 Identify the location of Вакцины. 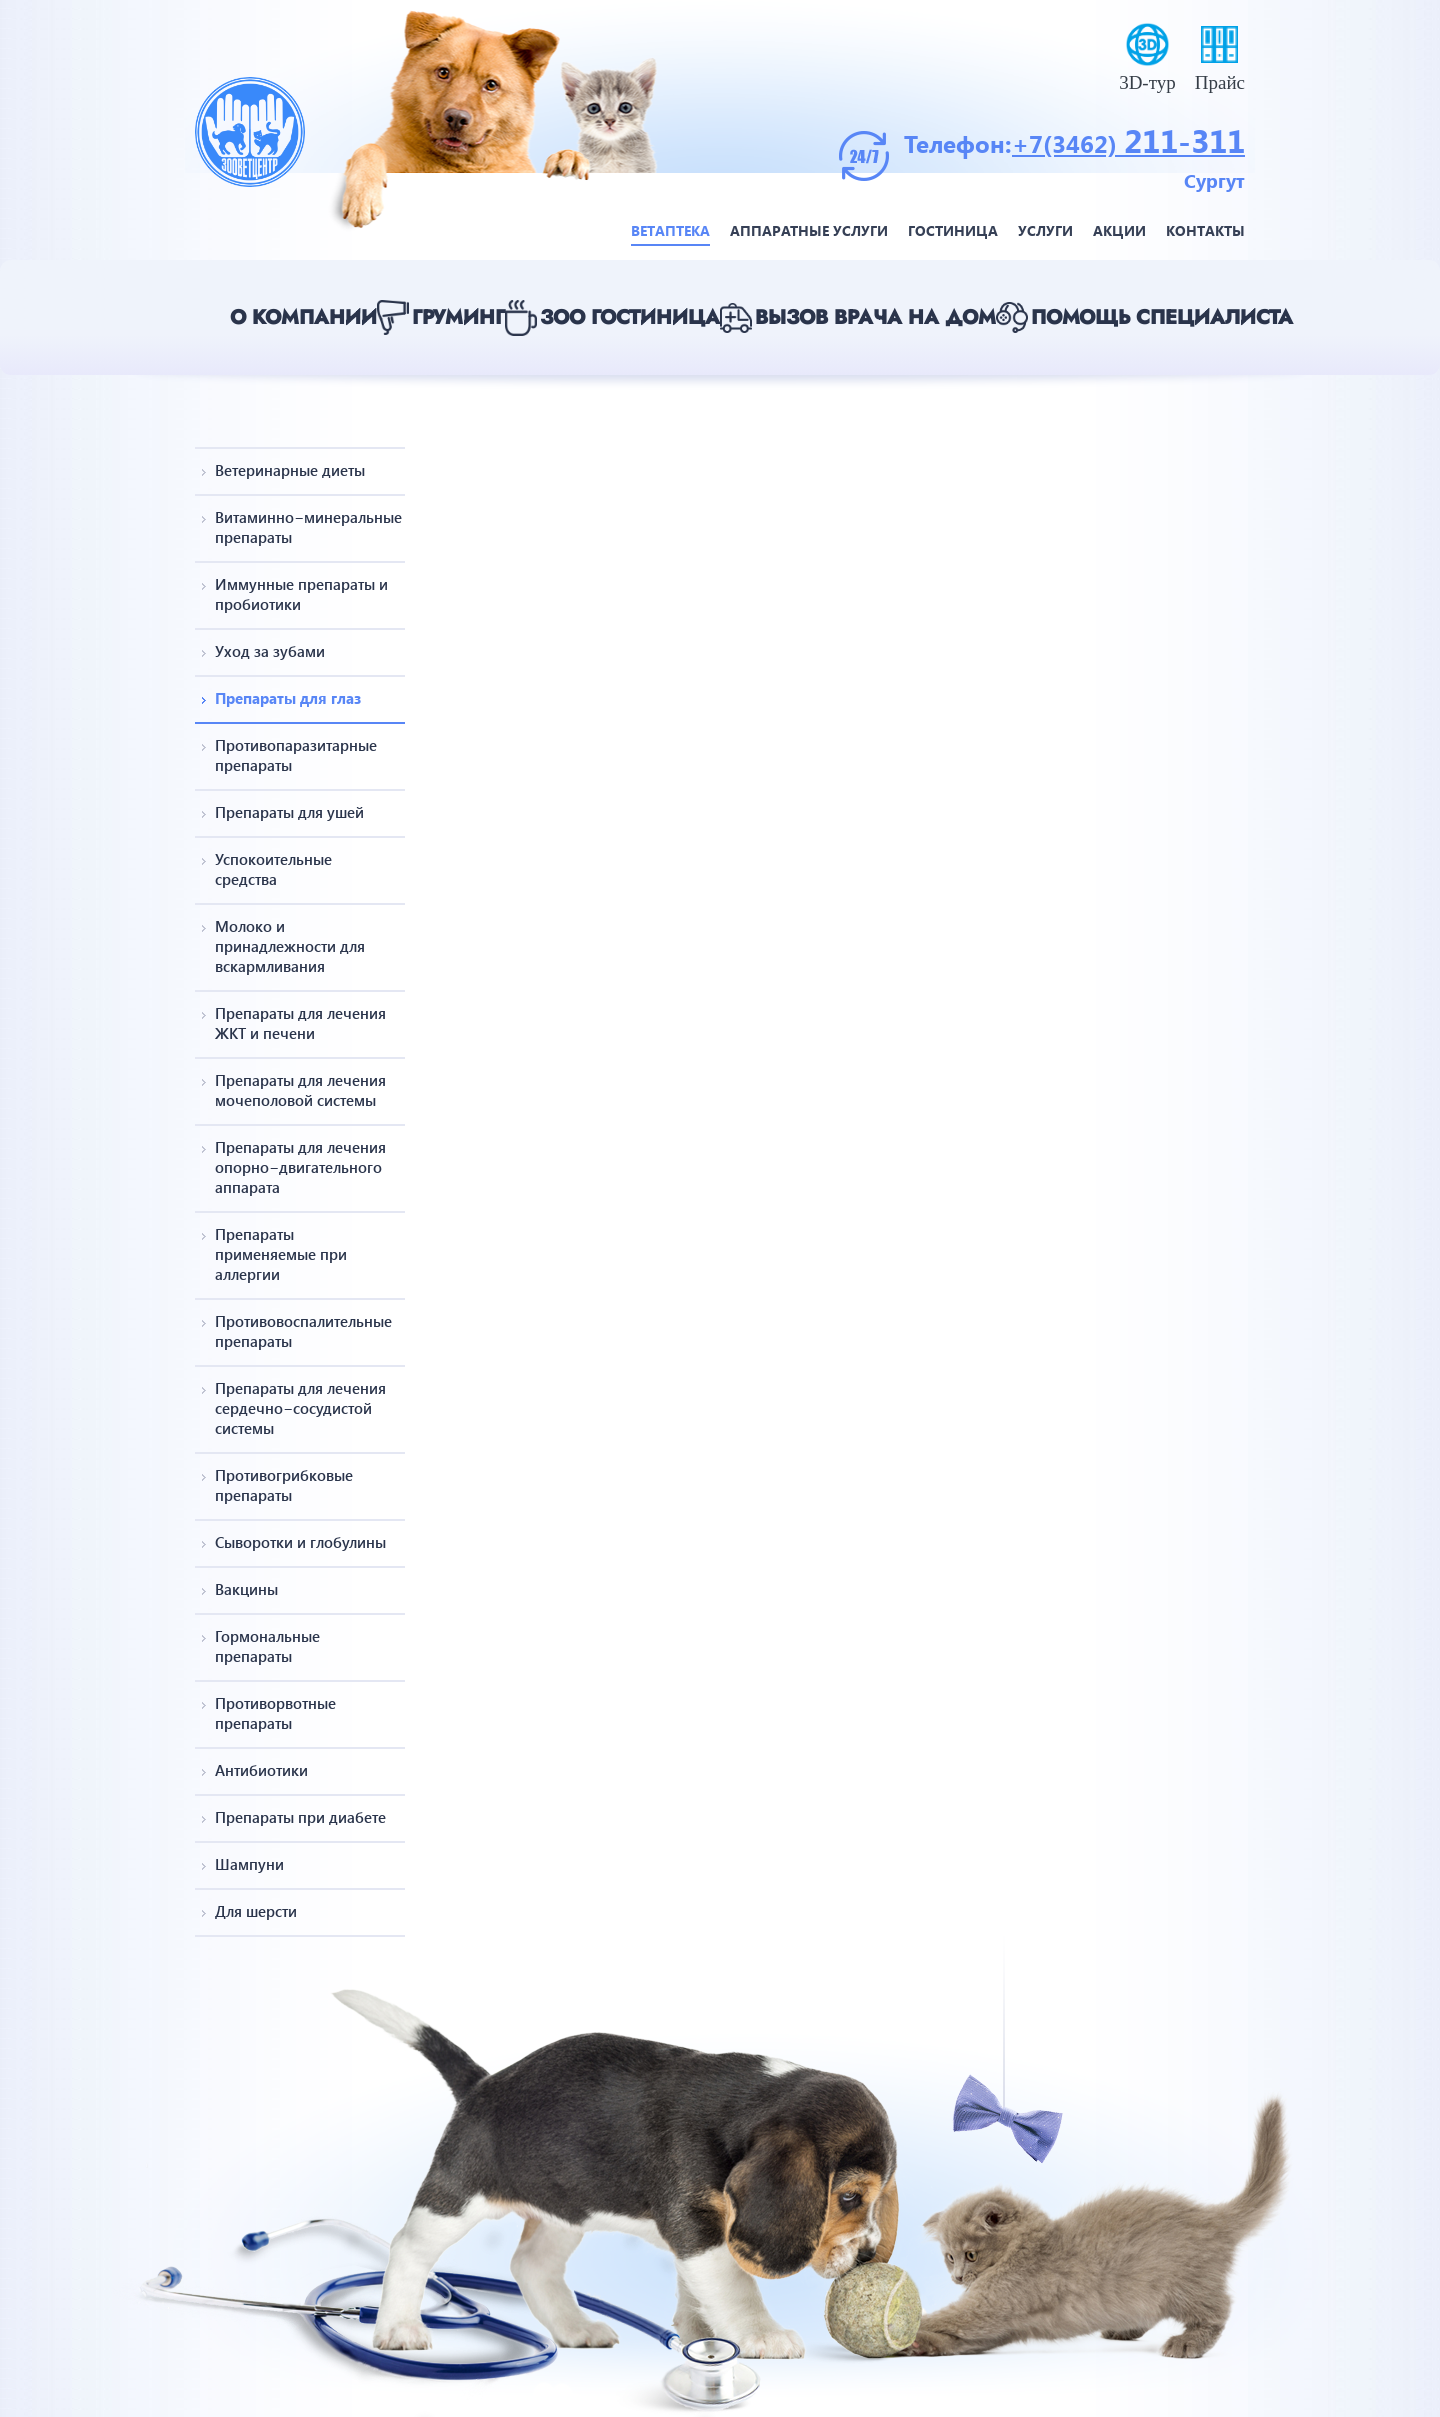
(246, 1589).